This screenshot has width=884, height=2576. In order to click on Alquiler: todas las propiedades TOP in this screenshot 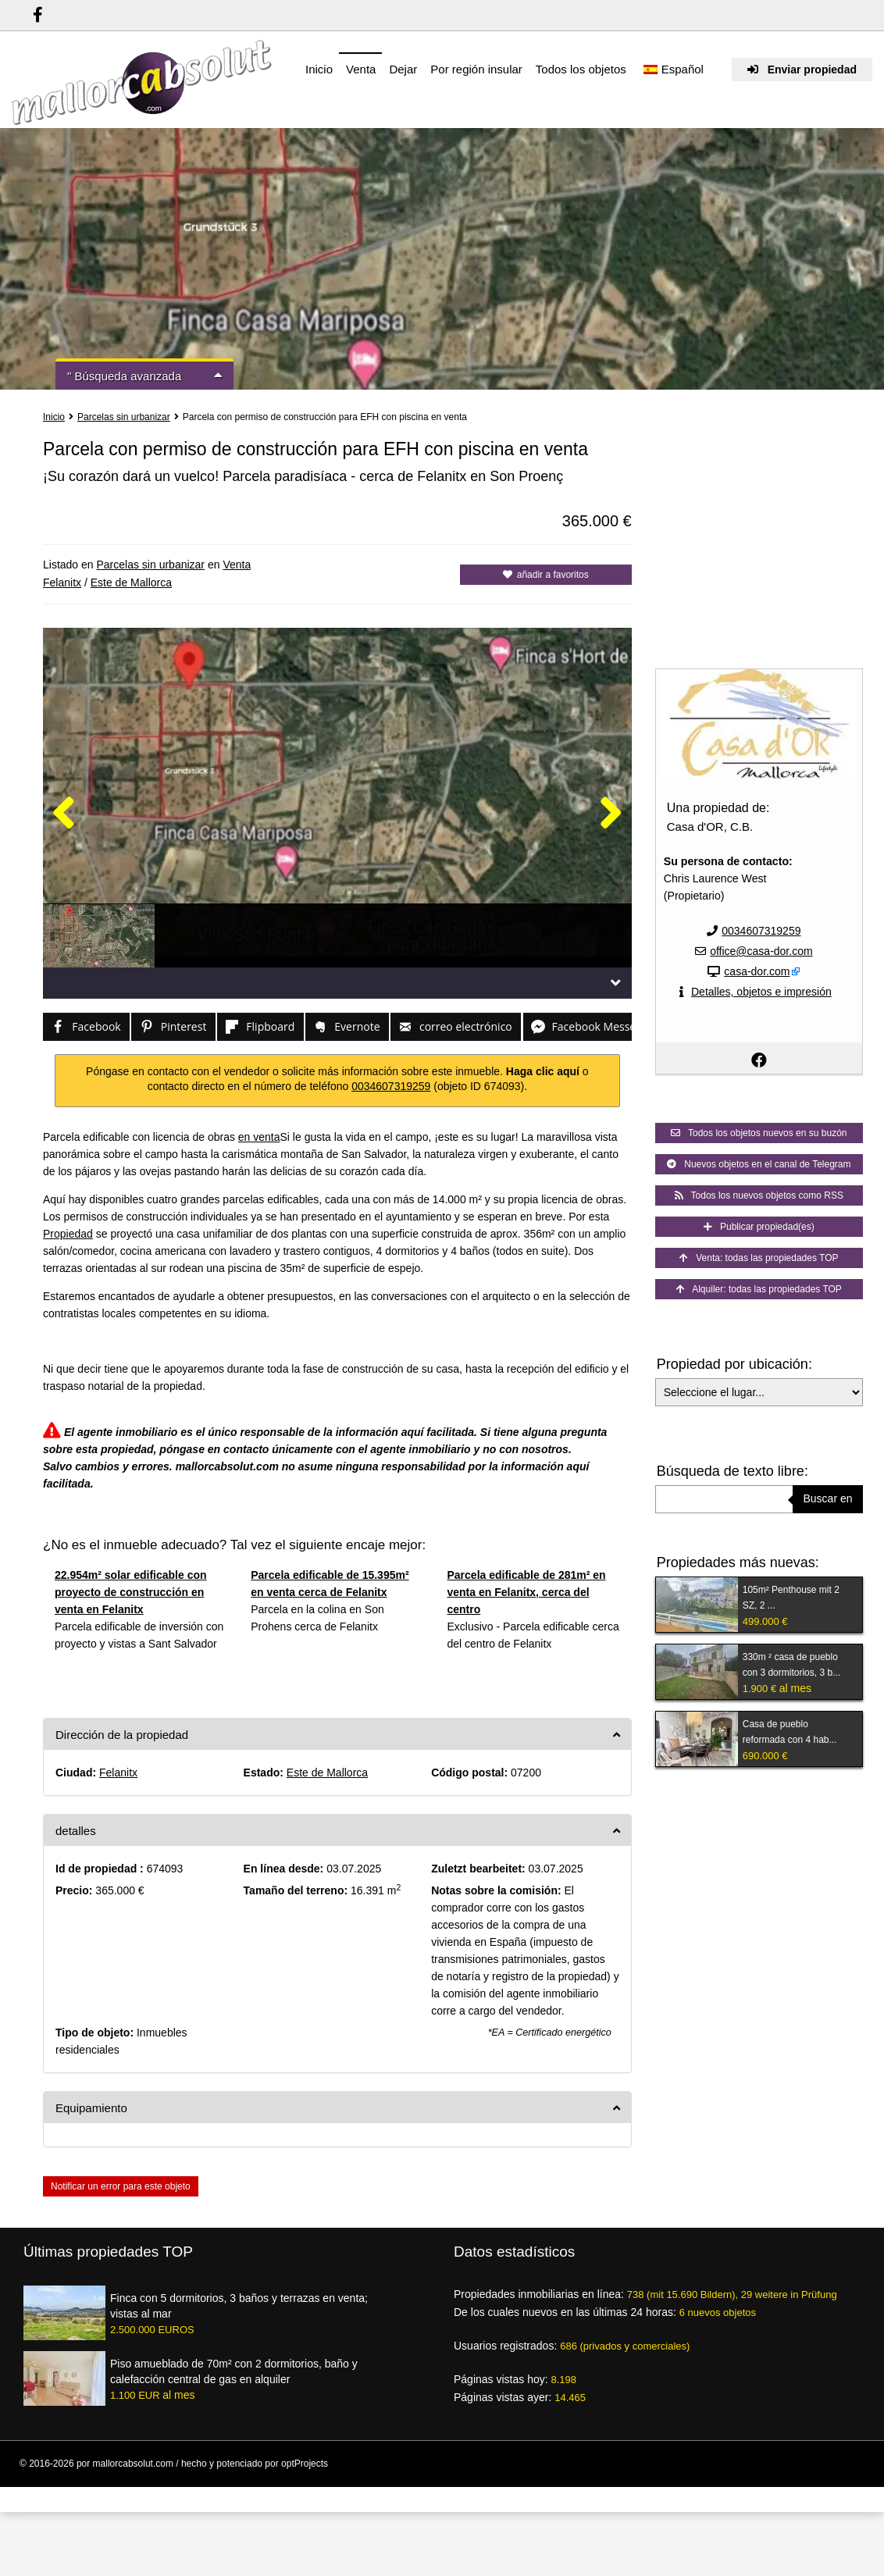, I will do `click(759, 1289)`.